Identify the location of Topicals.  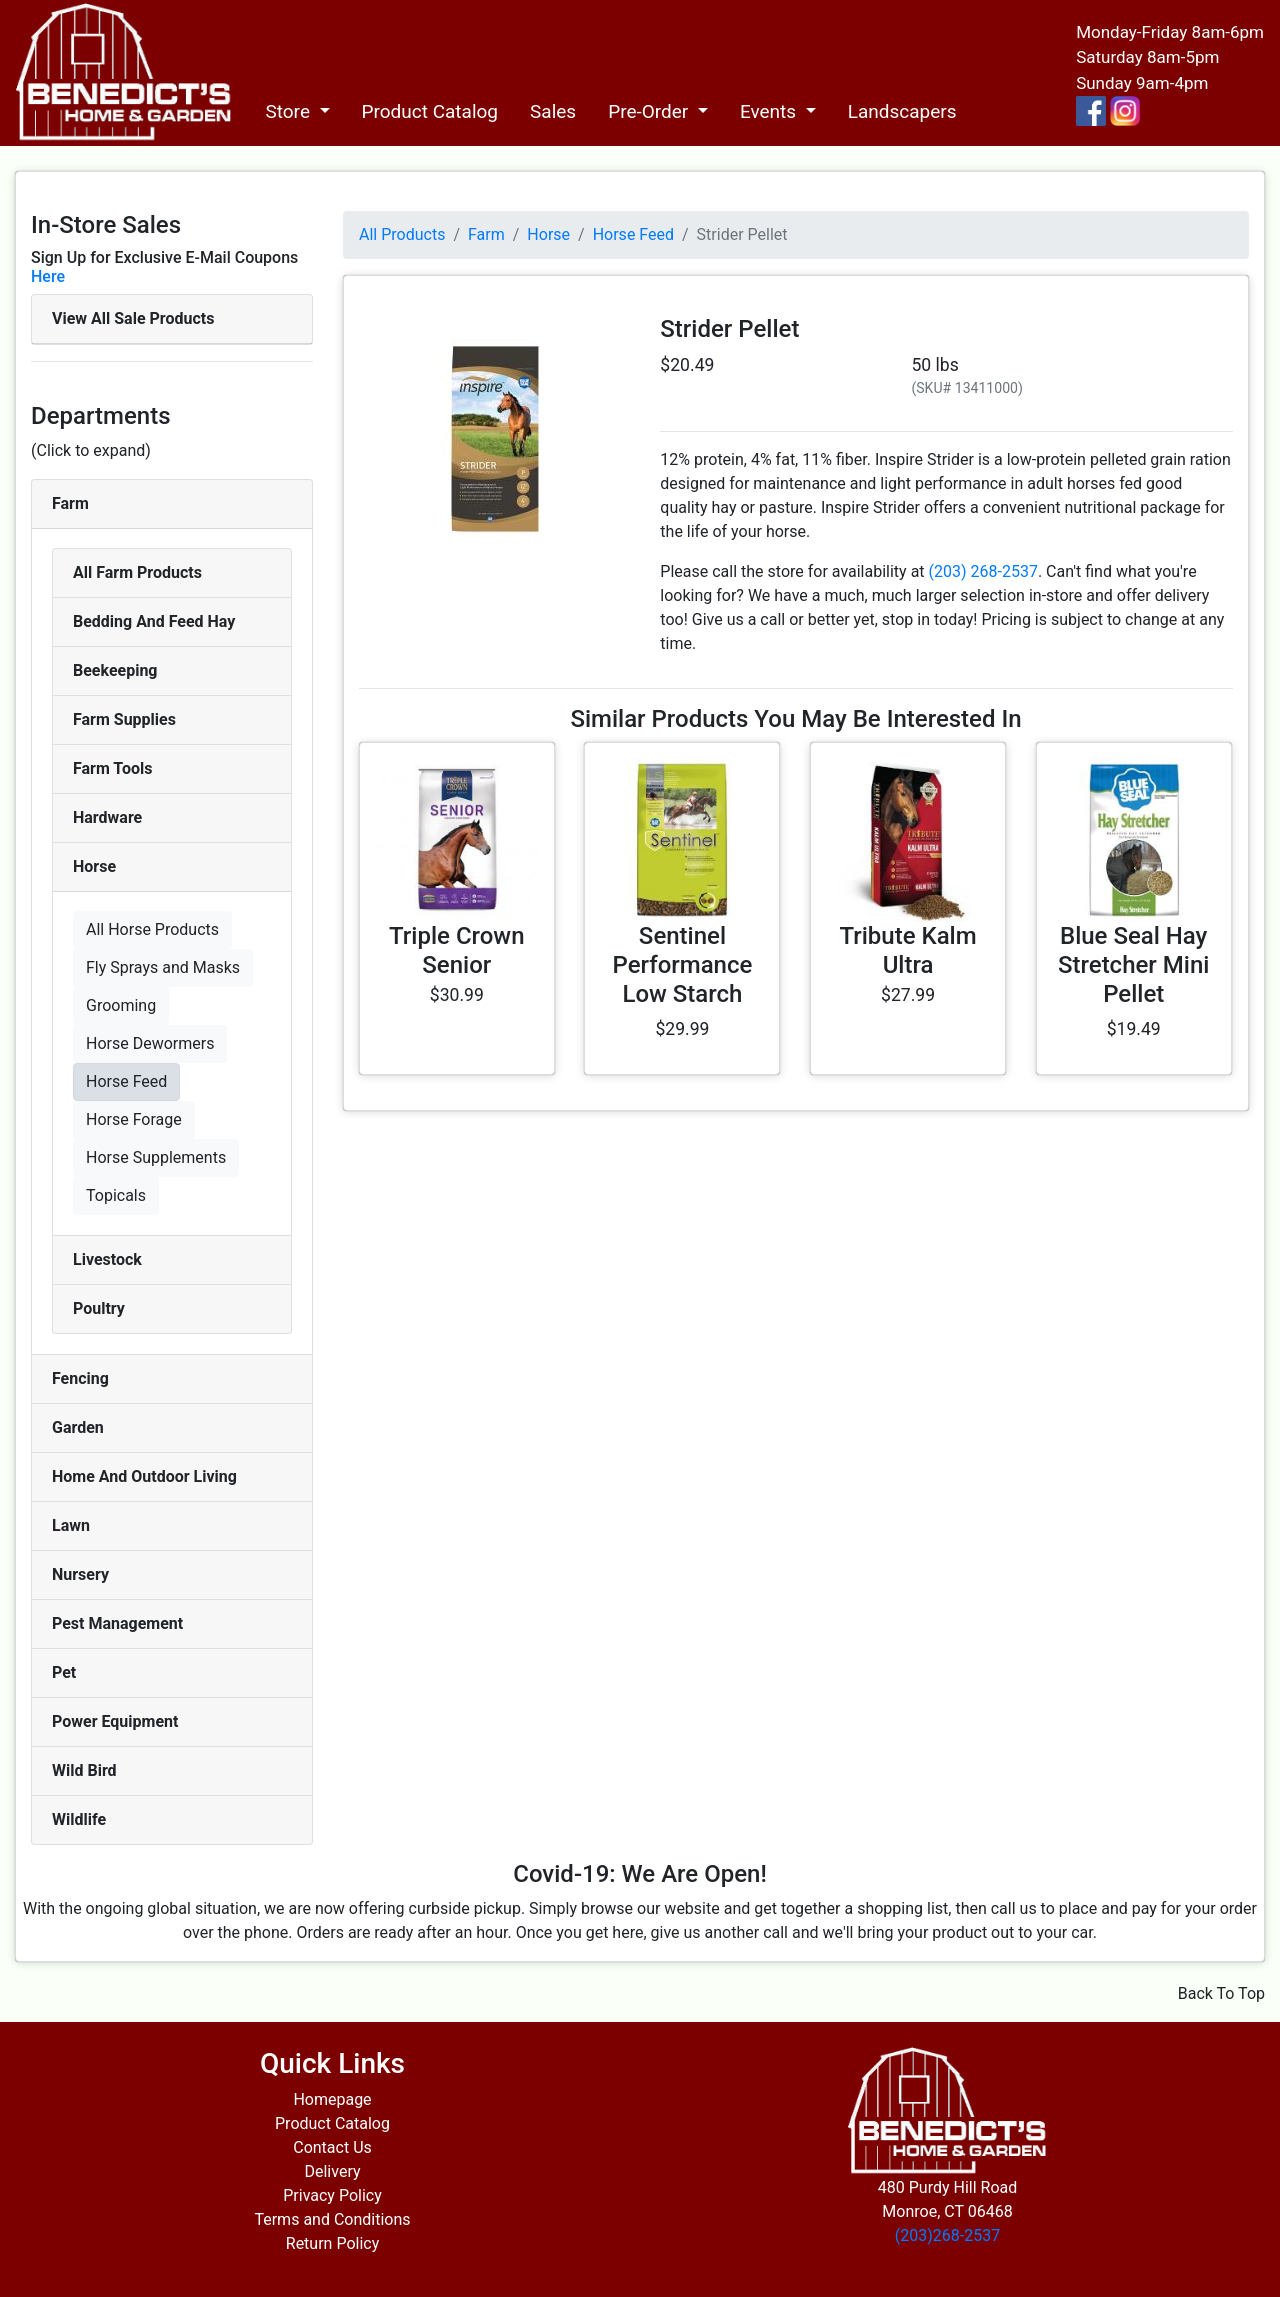
(116, 1195).